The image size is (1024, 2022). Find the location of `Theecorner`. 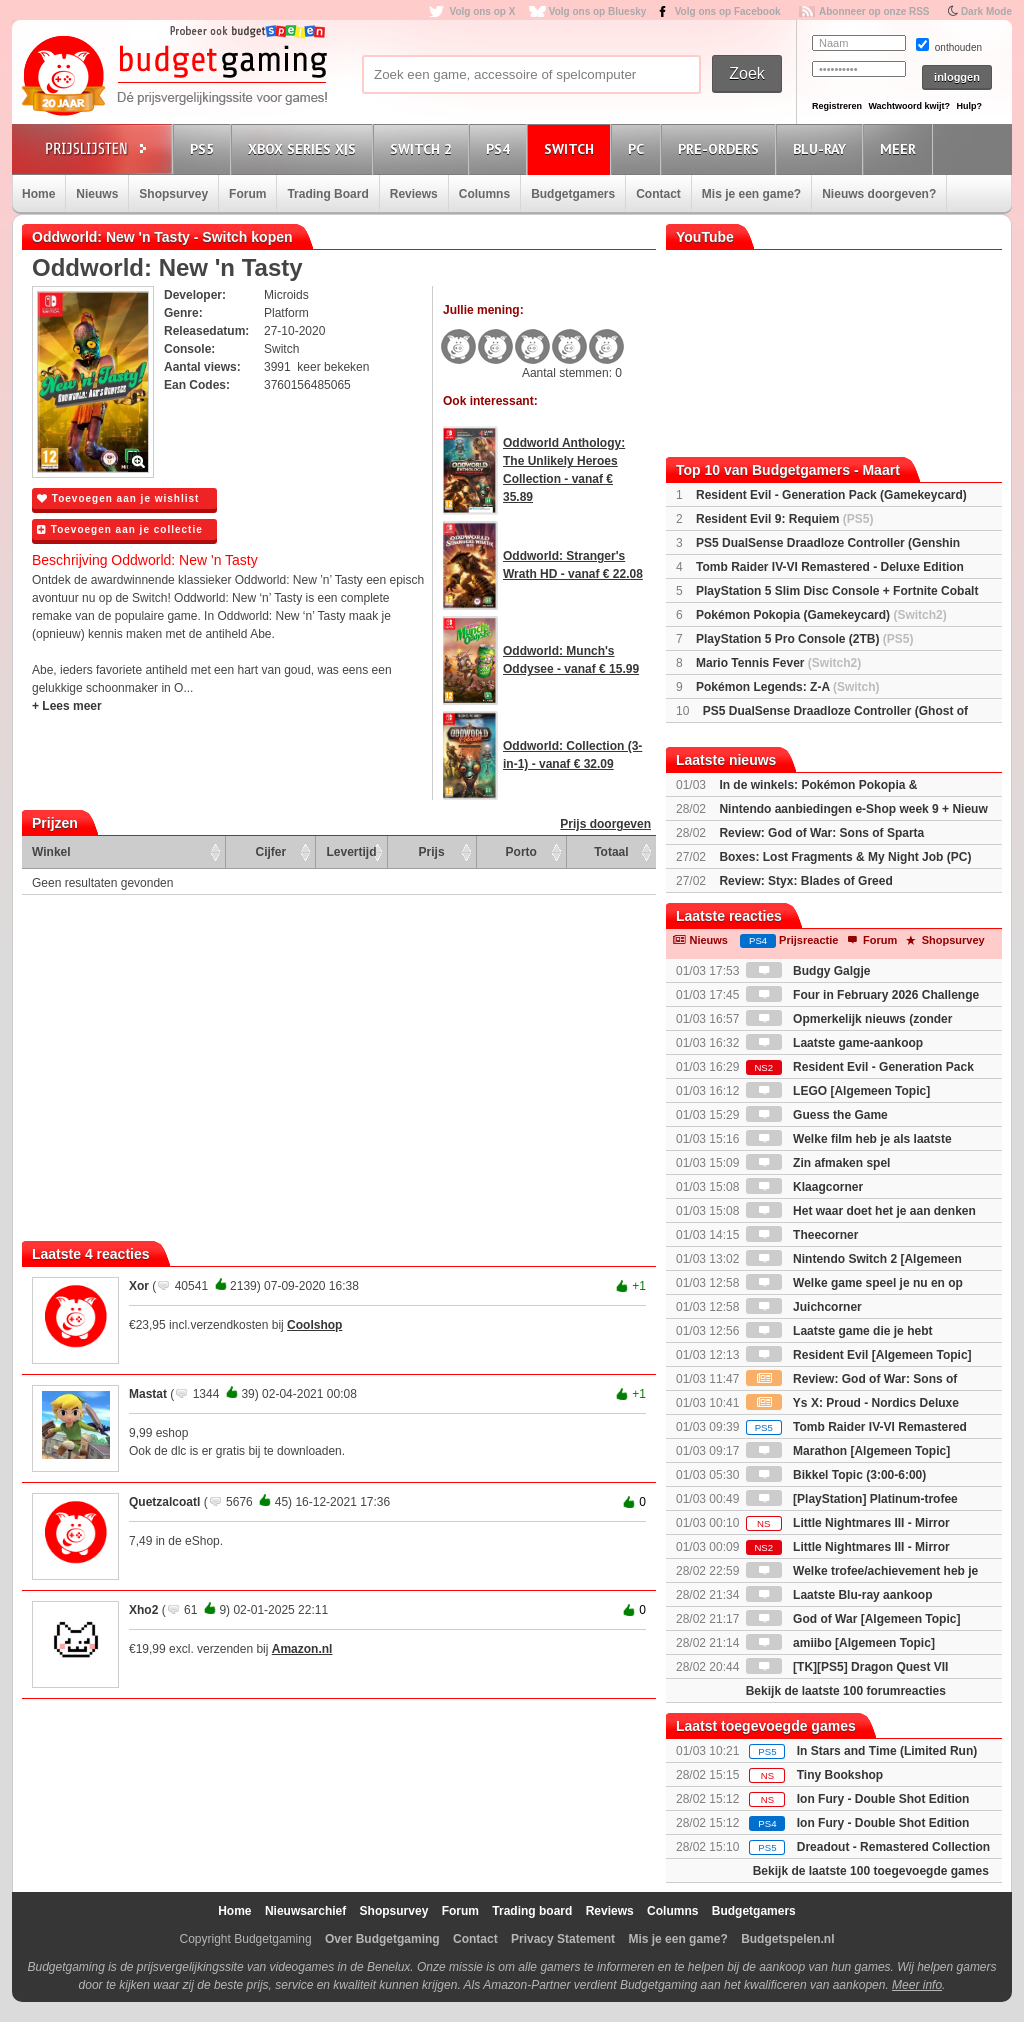

Theecorner is located at coordinates (802, 1235).